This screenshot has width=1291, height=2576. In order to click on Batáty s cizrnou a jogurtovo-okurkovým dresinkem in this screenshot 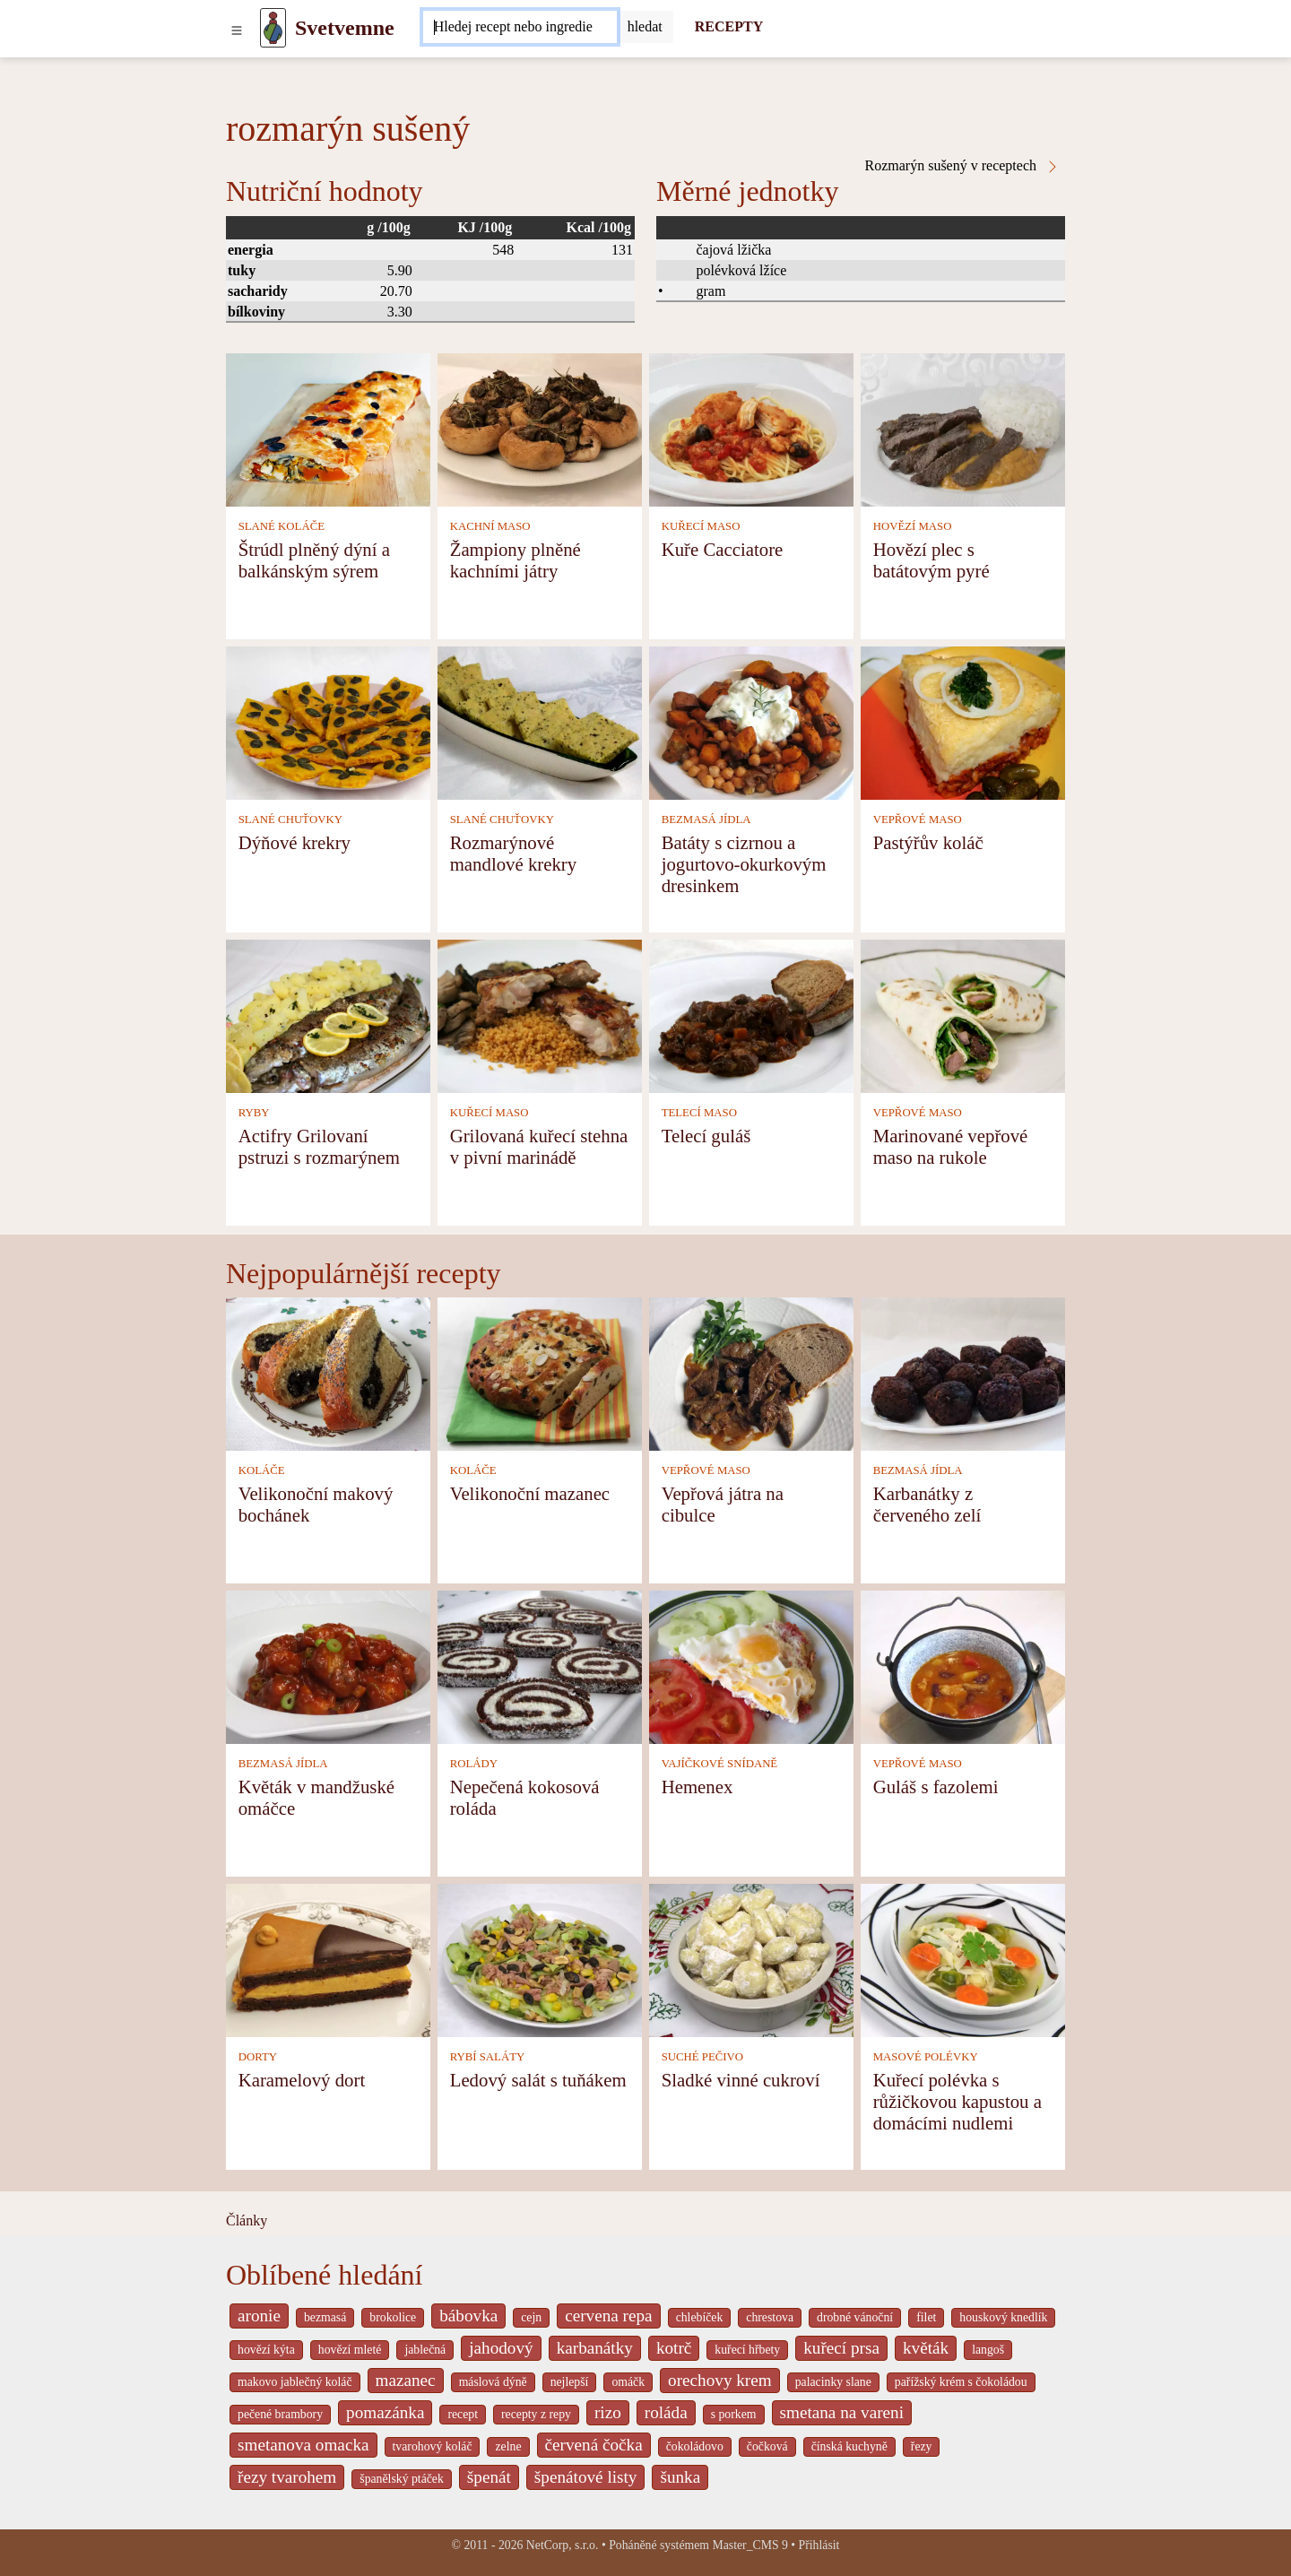, I will do `click(744, 864)`.